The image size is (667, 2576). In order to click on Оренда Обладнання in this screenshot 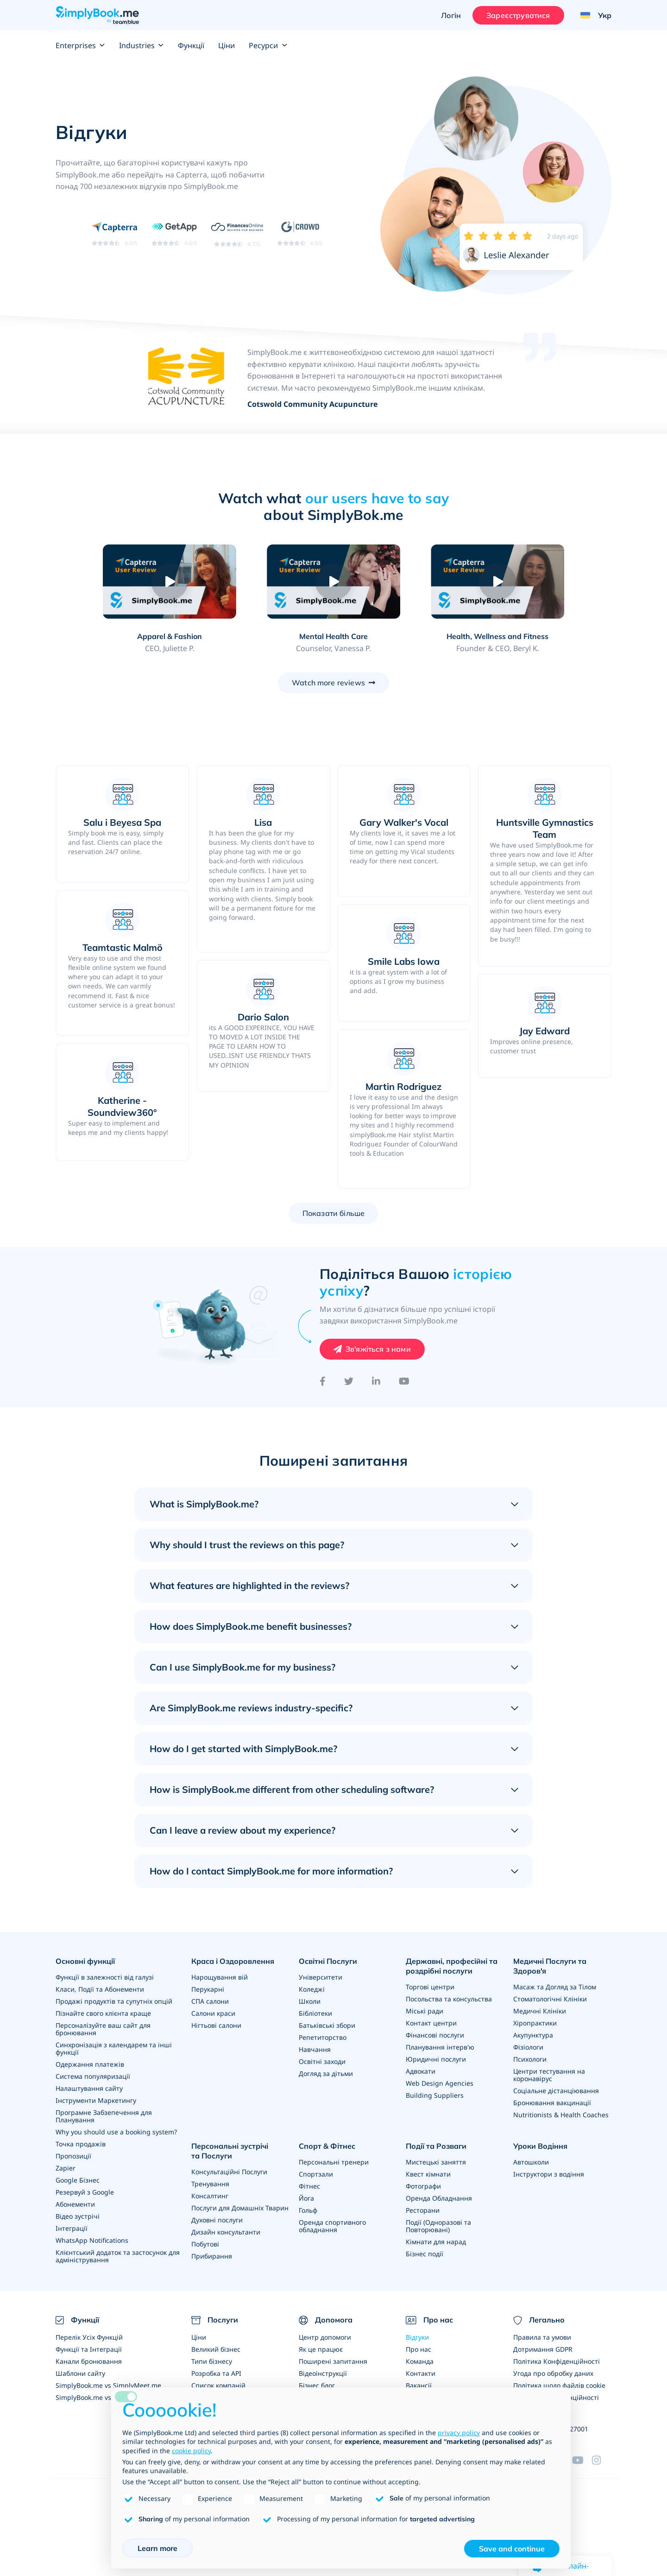, I will do `click(439, 2198)`.